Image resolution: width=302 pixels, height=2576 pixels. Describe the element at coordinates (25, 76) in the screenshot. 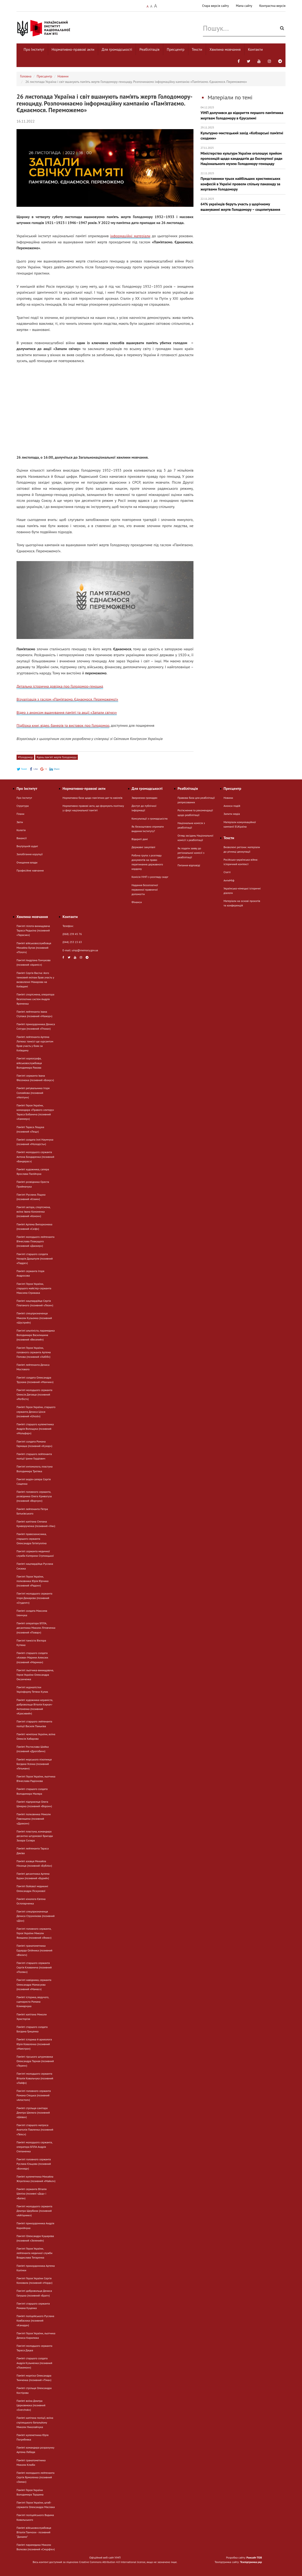

I see `Головна` at that location.